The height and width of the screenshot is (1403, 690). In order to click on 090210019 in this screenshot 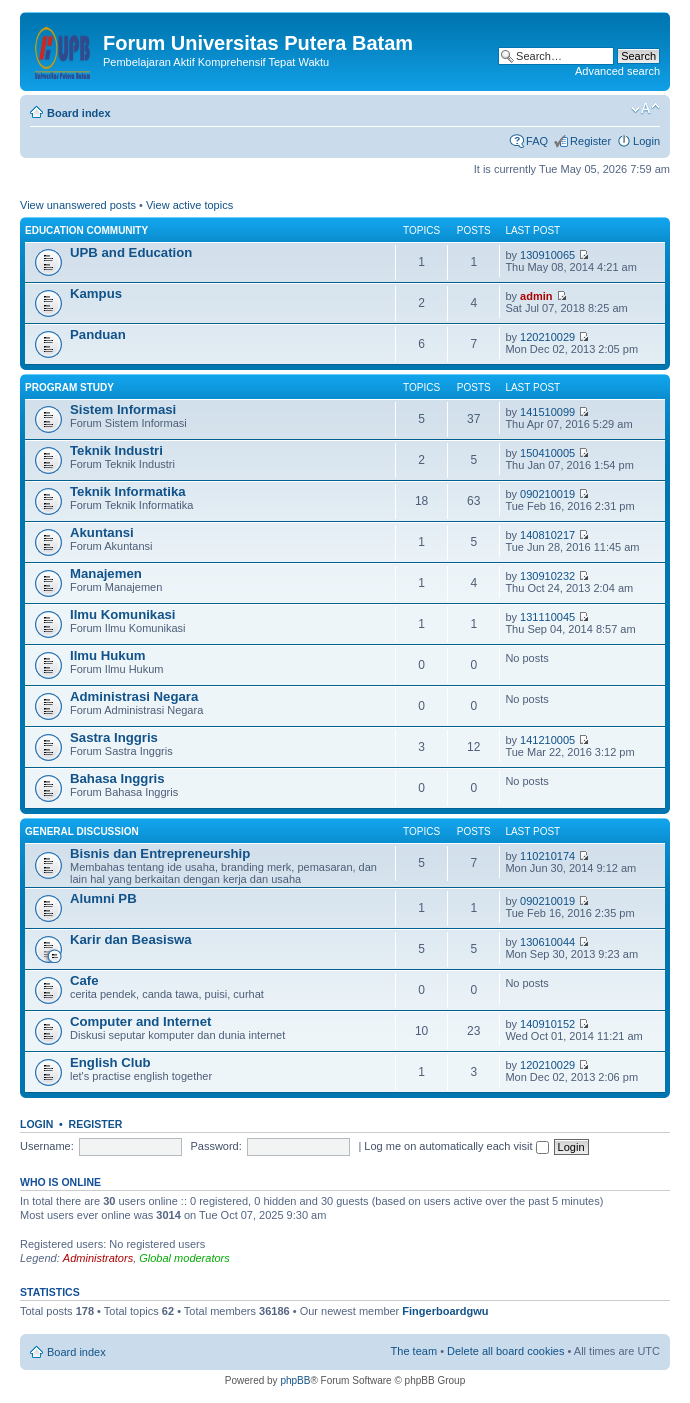, I will do `click(547, 494)`.